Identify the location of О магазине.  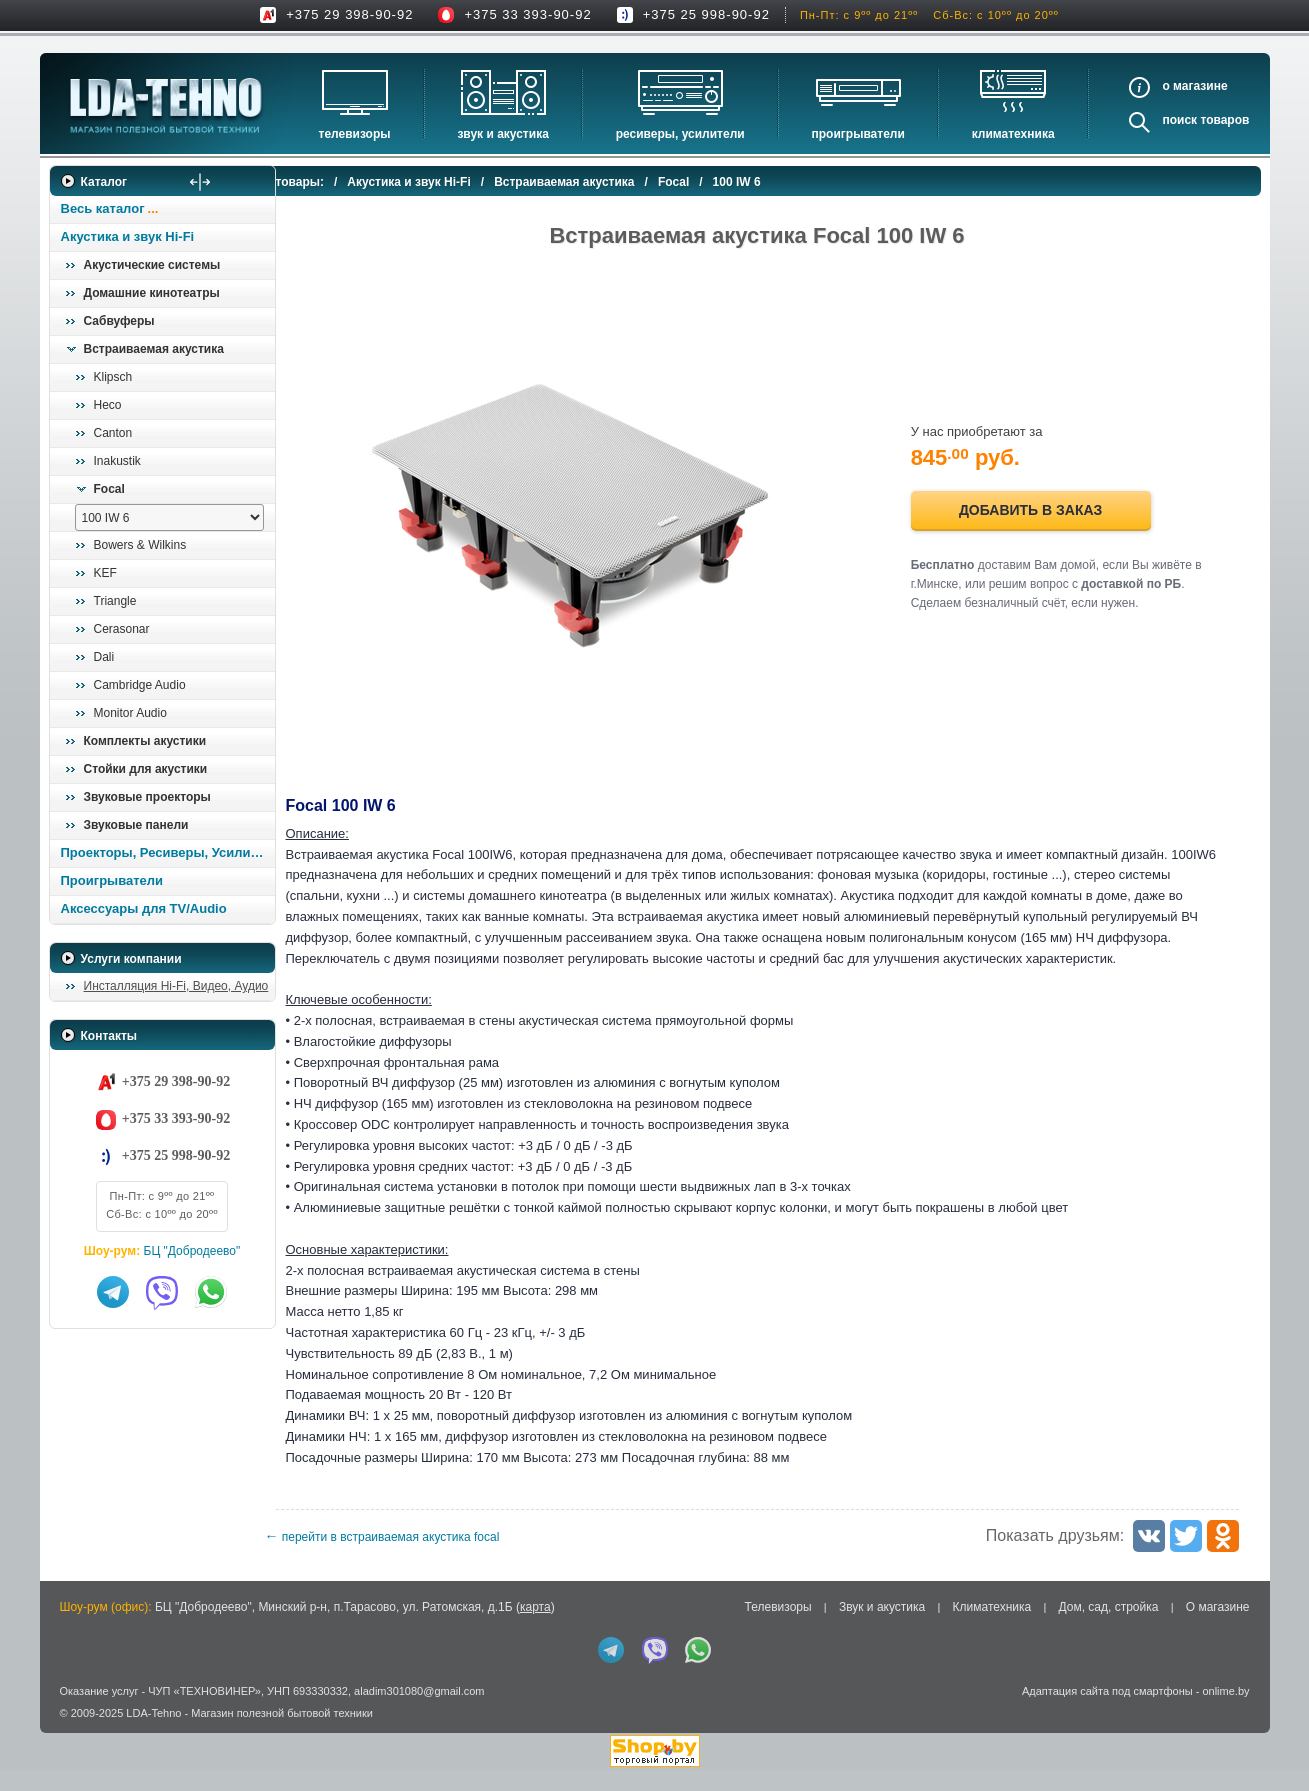
(1218, 1627).